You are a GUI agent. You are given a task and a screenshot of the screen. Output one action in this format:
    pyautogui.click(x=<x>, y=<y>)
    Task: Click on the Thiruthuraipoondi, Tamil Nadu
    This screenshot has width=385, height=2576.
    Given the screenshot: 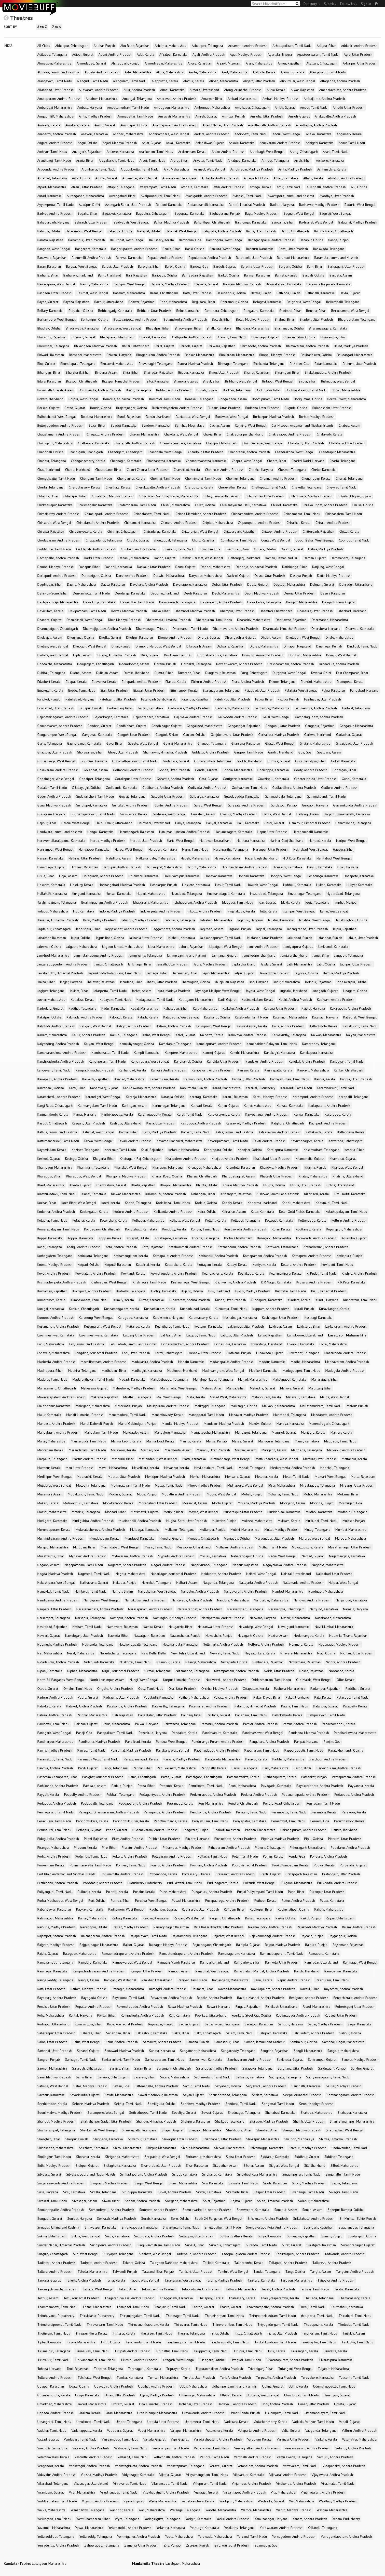 What is the action you would take?
    pyautogui.click(x=59, y=2324)
    